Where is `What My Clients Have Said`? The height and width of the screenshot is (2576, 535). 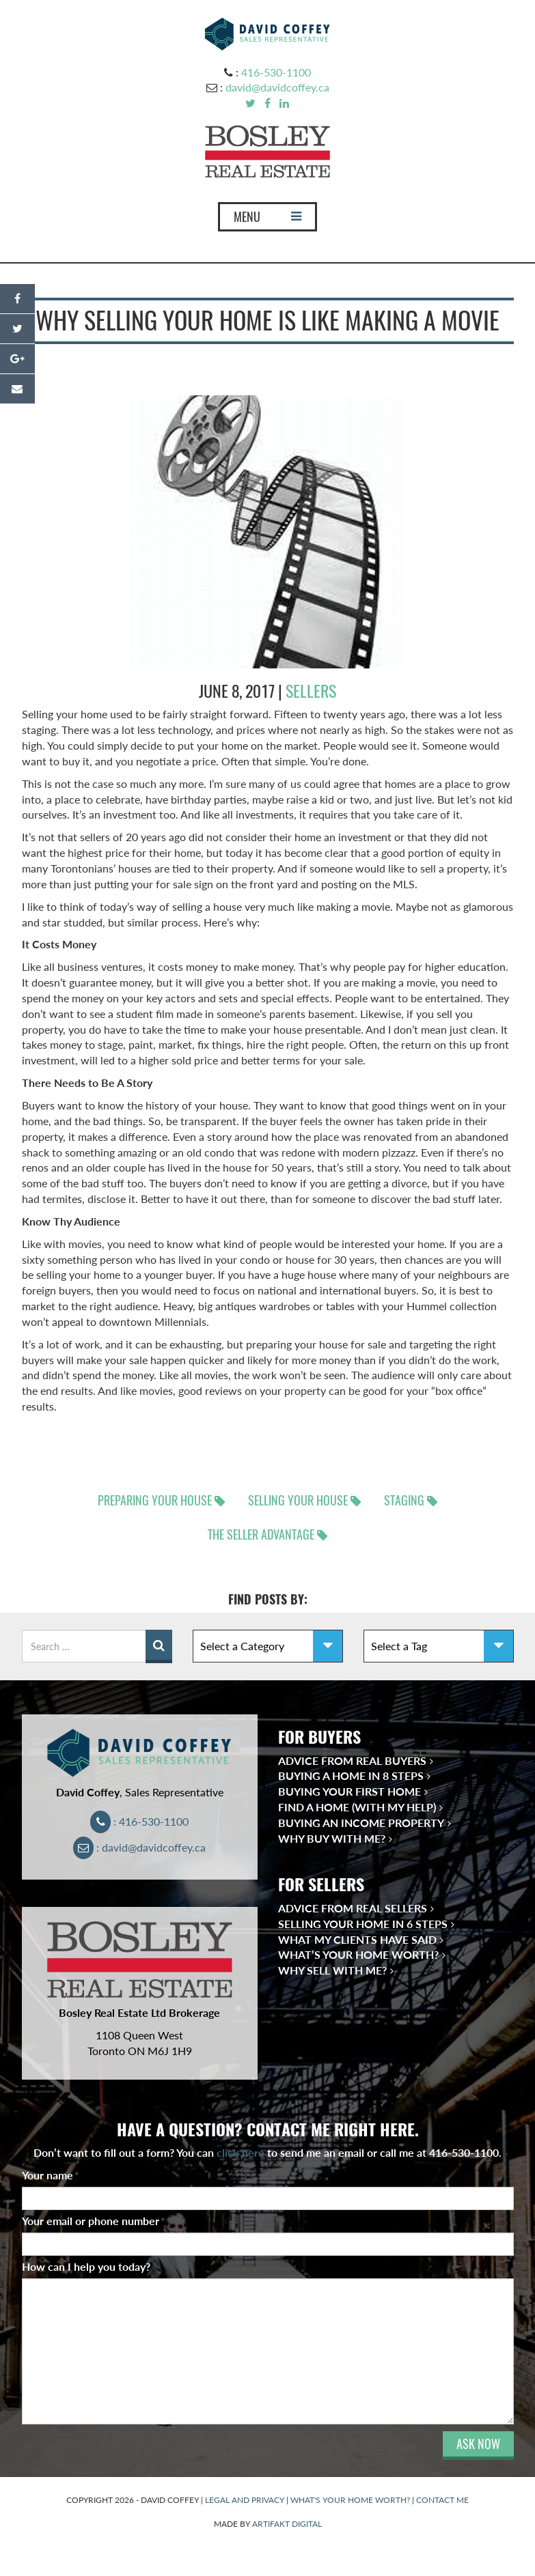 What My Clients Have Said is located at coordinates (357, 1939).